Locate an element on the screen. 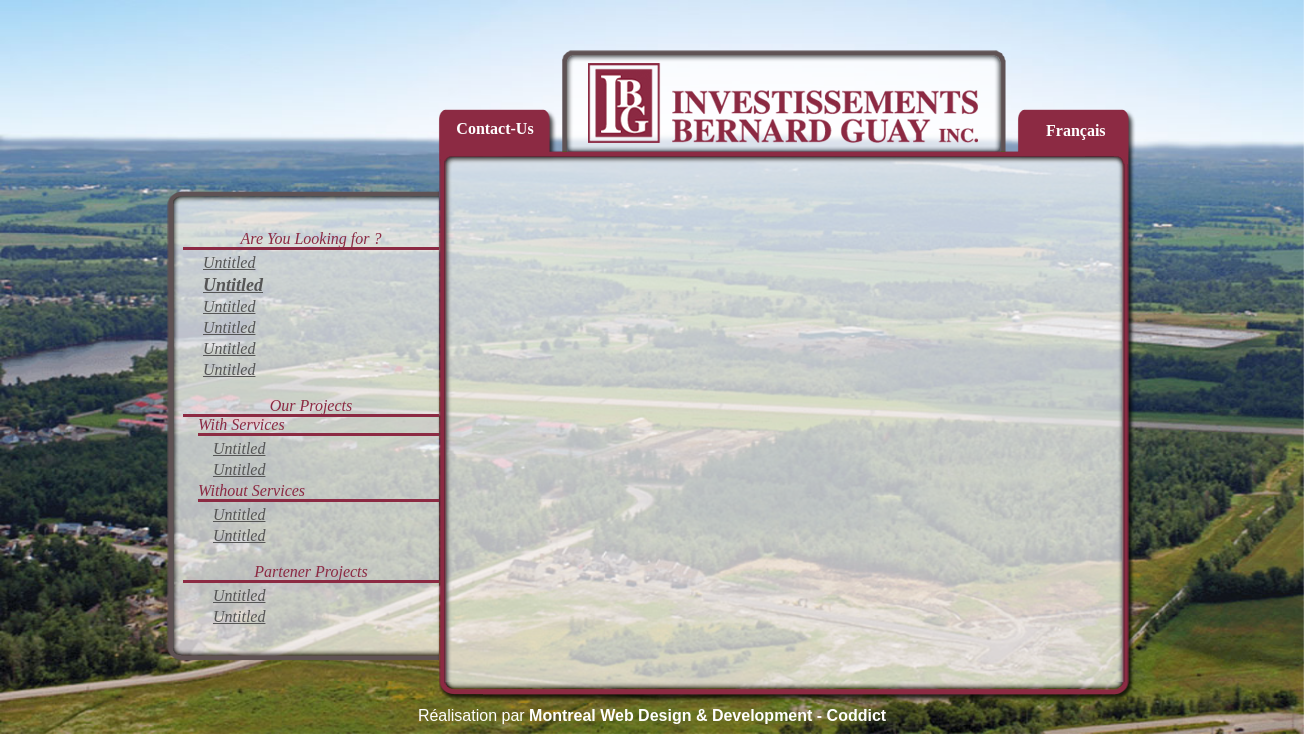 The image size is (1304, 734). Untitled is located at coordinates (229, 262).